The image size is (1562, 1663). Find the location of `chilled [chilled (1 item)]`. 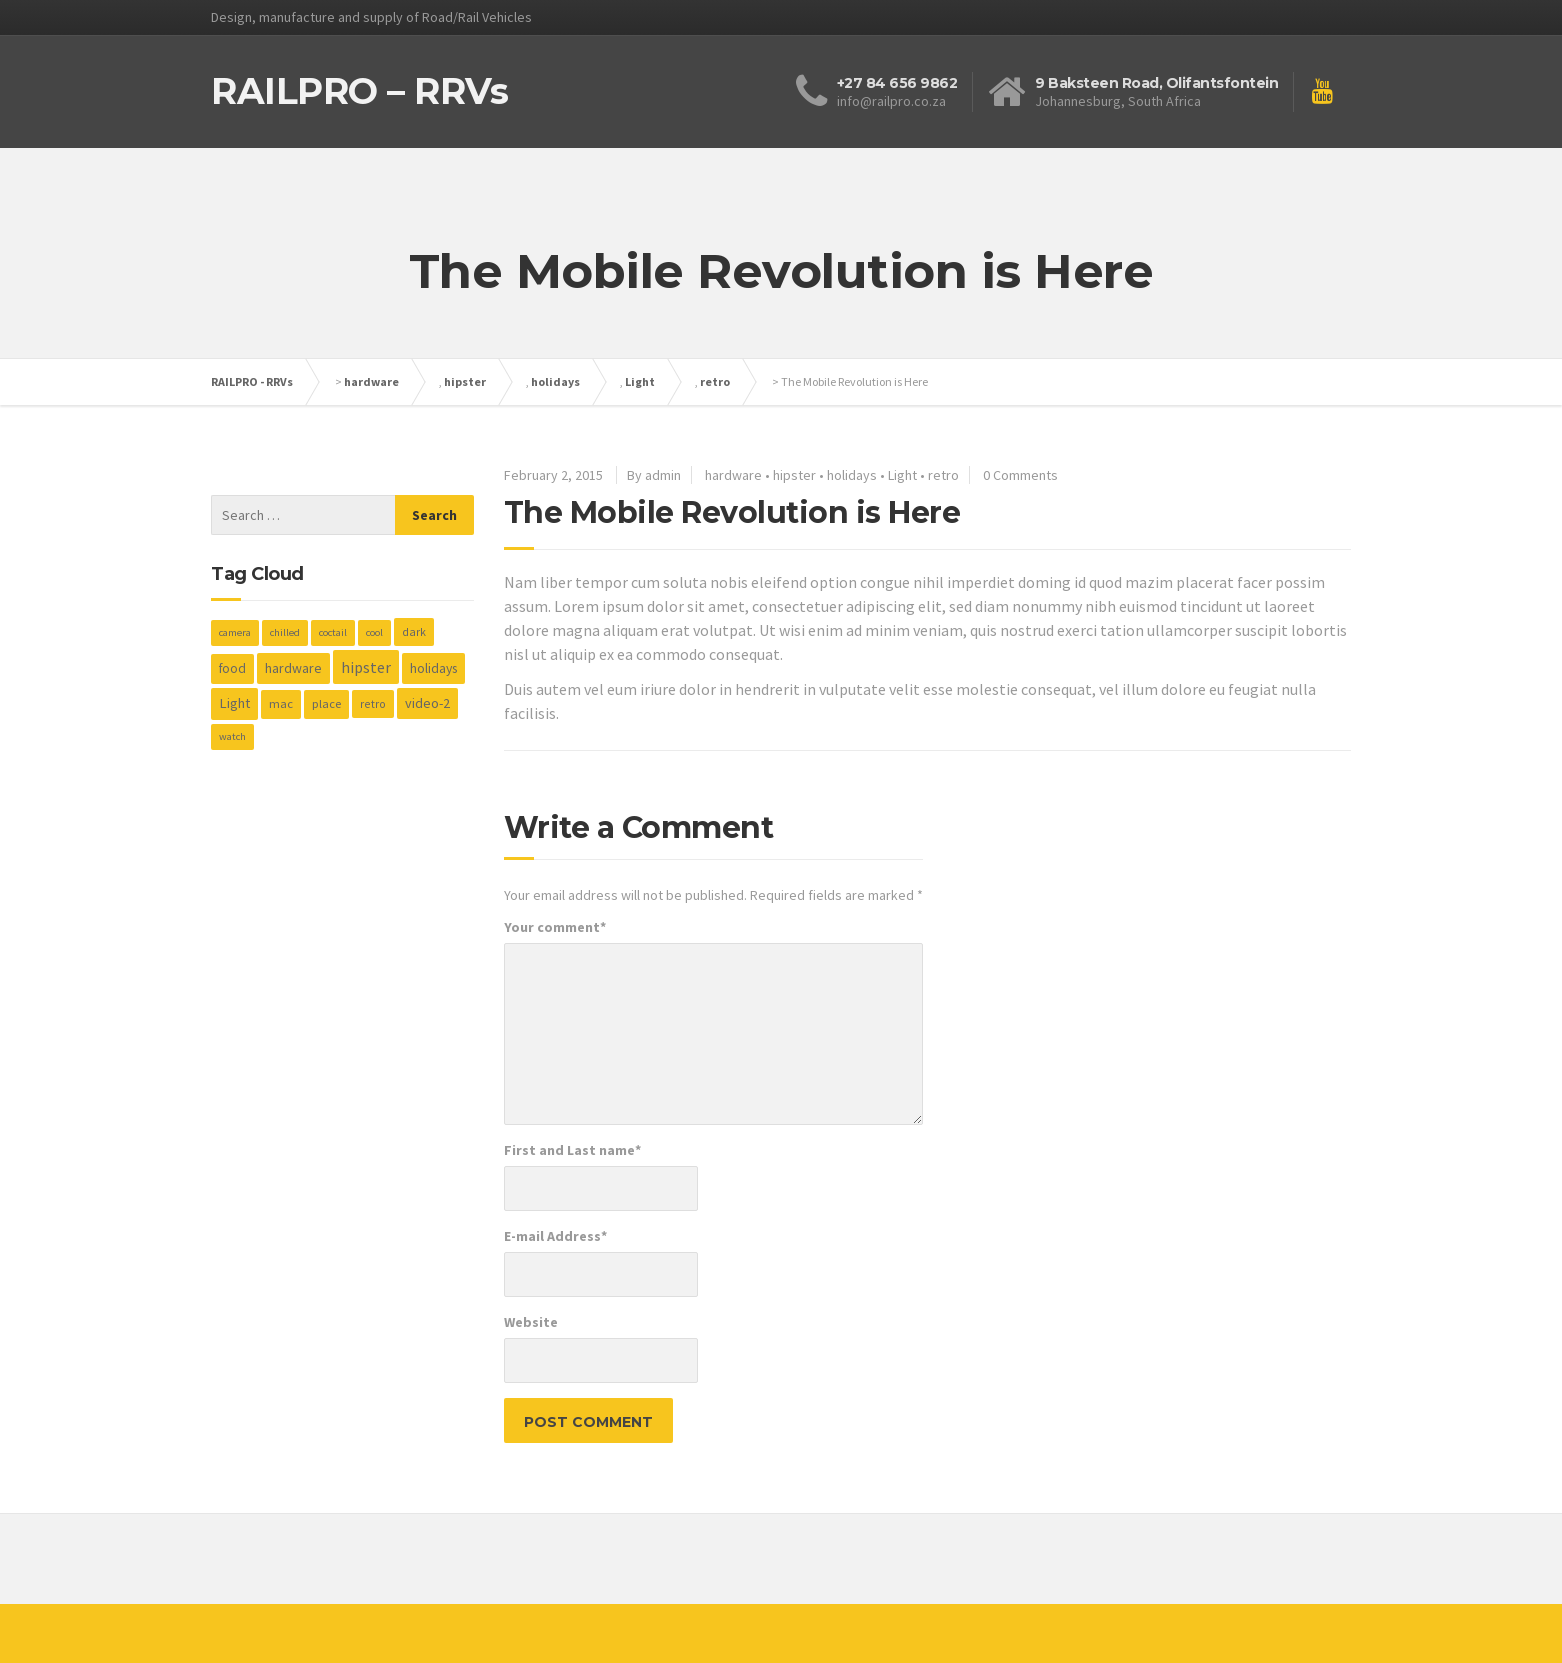

chilled [chilled (1 item)] is located at coordinates (285, 632).